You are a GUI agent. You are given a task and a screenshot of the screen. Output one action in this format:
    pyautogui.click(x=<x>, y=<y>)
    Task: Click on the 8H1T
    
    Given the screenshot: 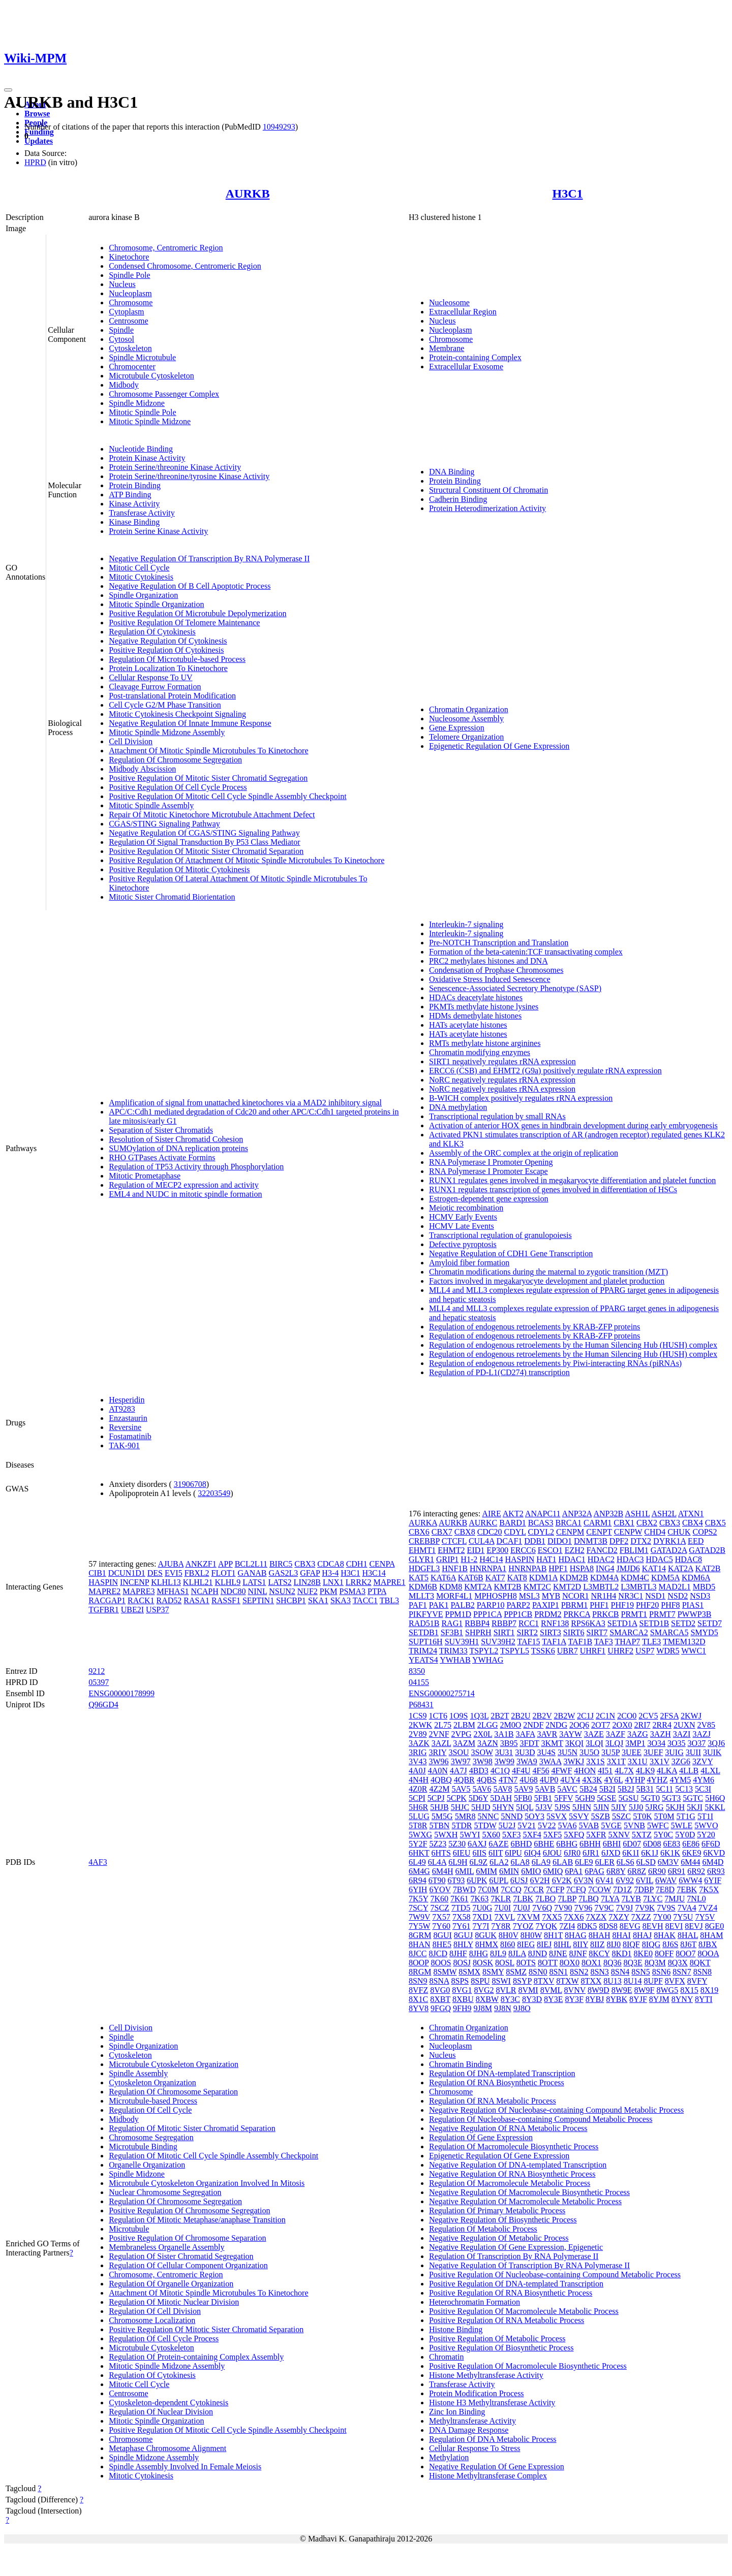 What is the action you would take?
    pyautogui.click(x=553, y=1935)
    